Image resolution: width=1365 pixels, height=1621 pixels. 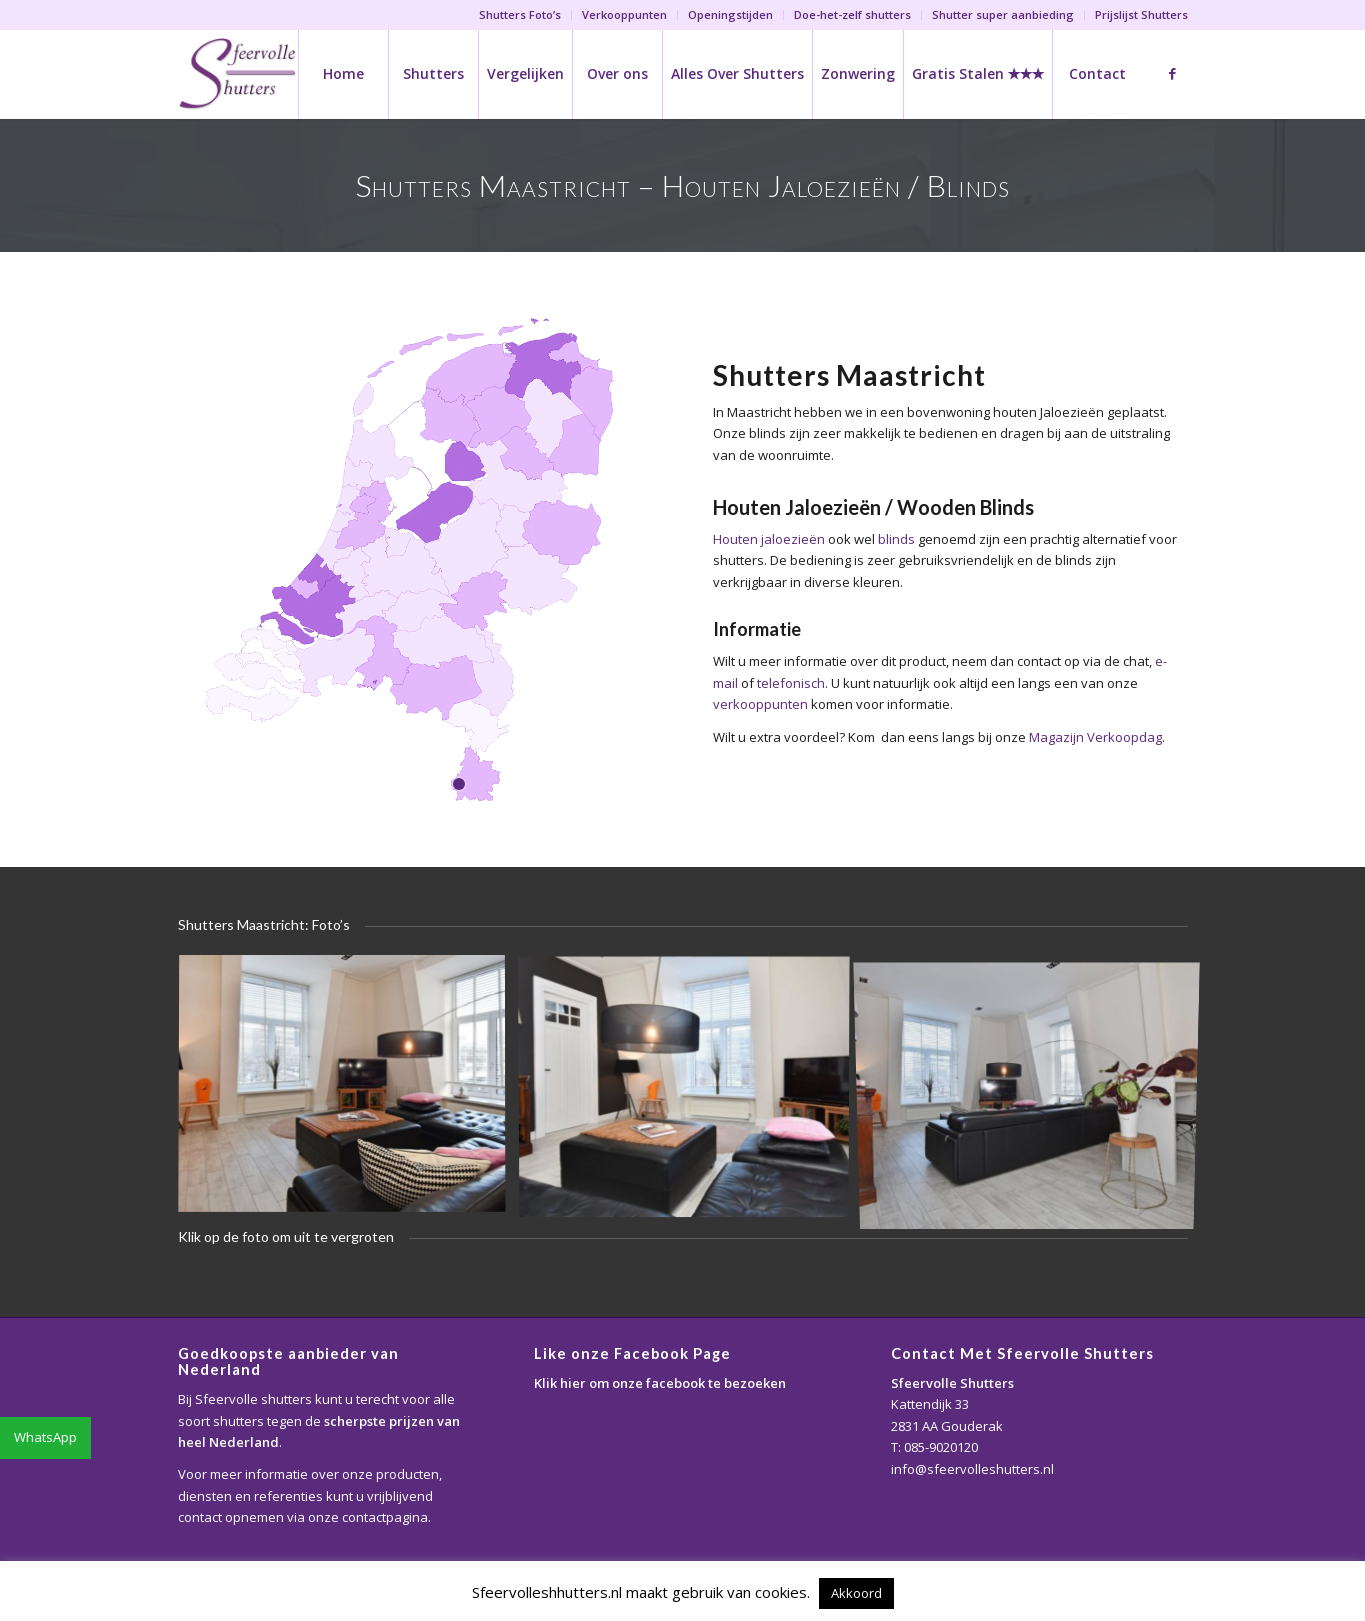 I want to click on Shutters Foto’s, so click(x=520, y=14).